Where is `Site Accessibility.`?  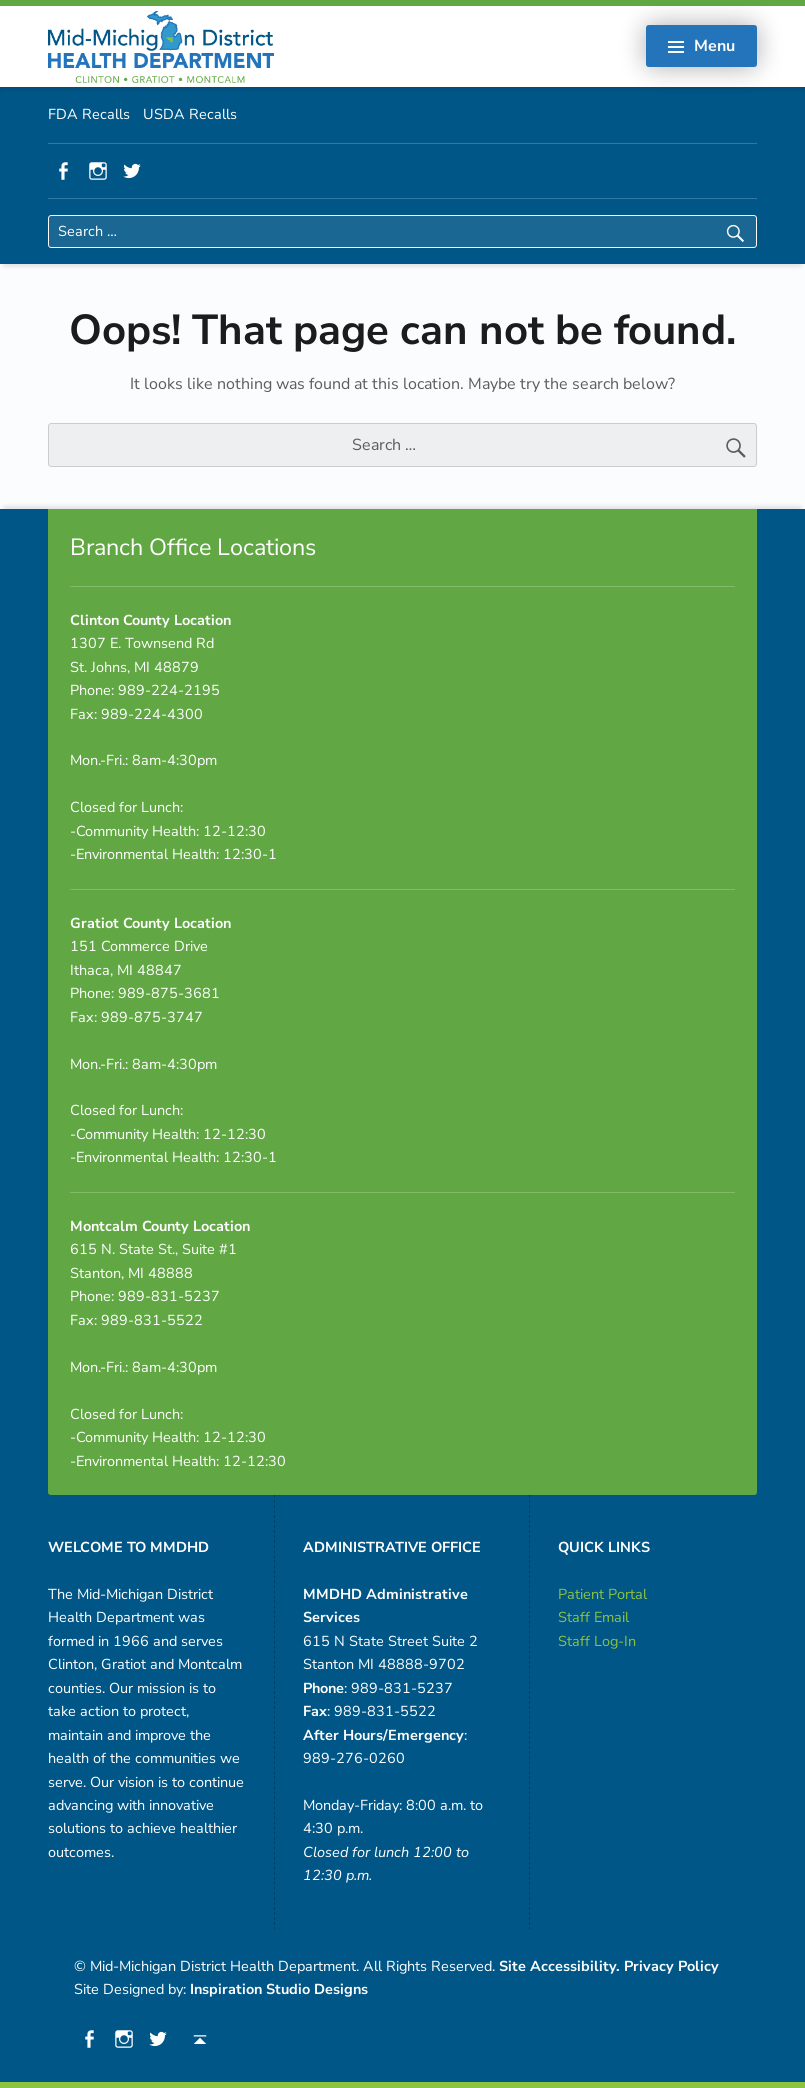
Site Accessibility. is located at coordinates (559, 1966).